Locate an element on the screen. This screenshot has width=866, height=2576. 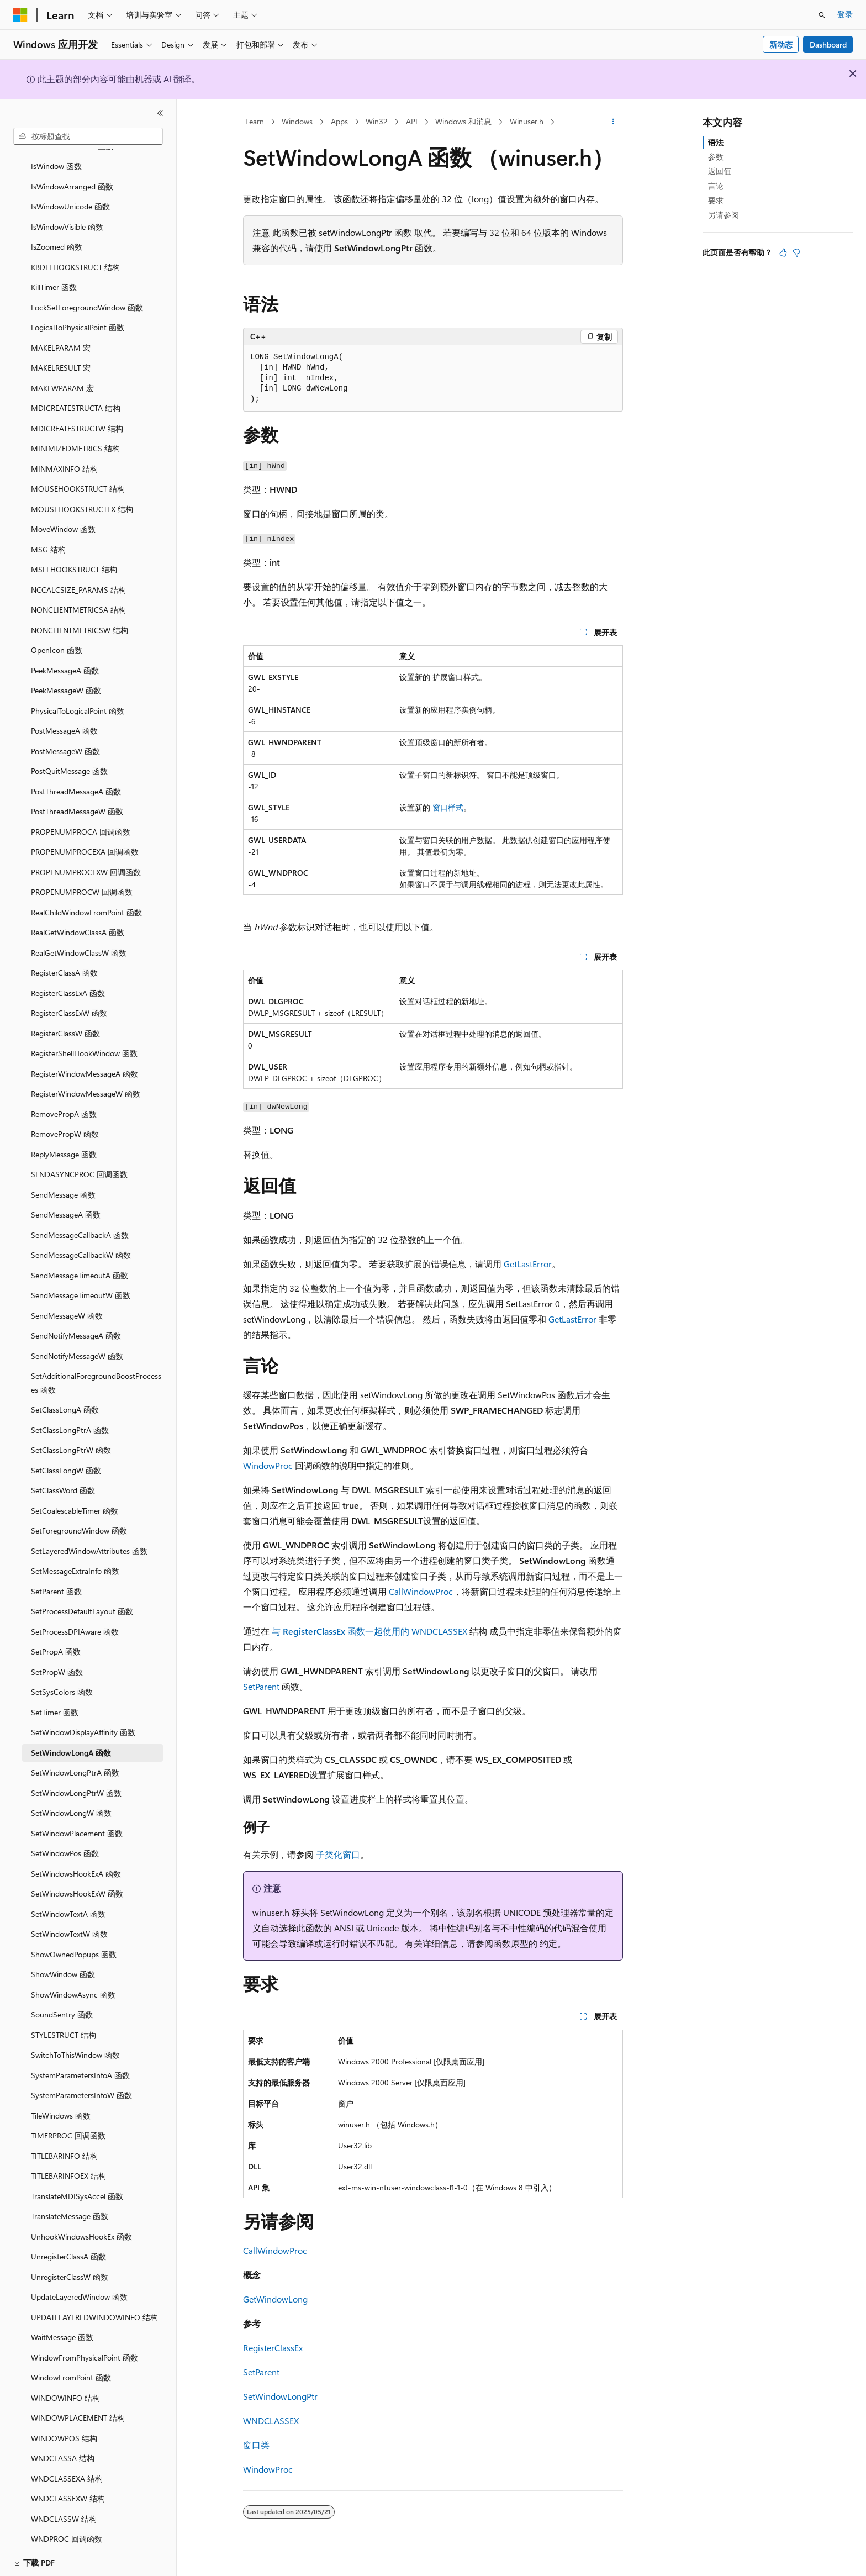
返回值 is located at coordinates (719, 171).